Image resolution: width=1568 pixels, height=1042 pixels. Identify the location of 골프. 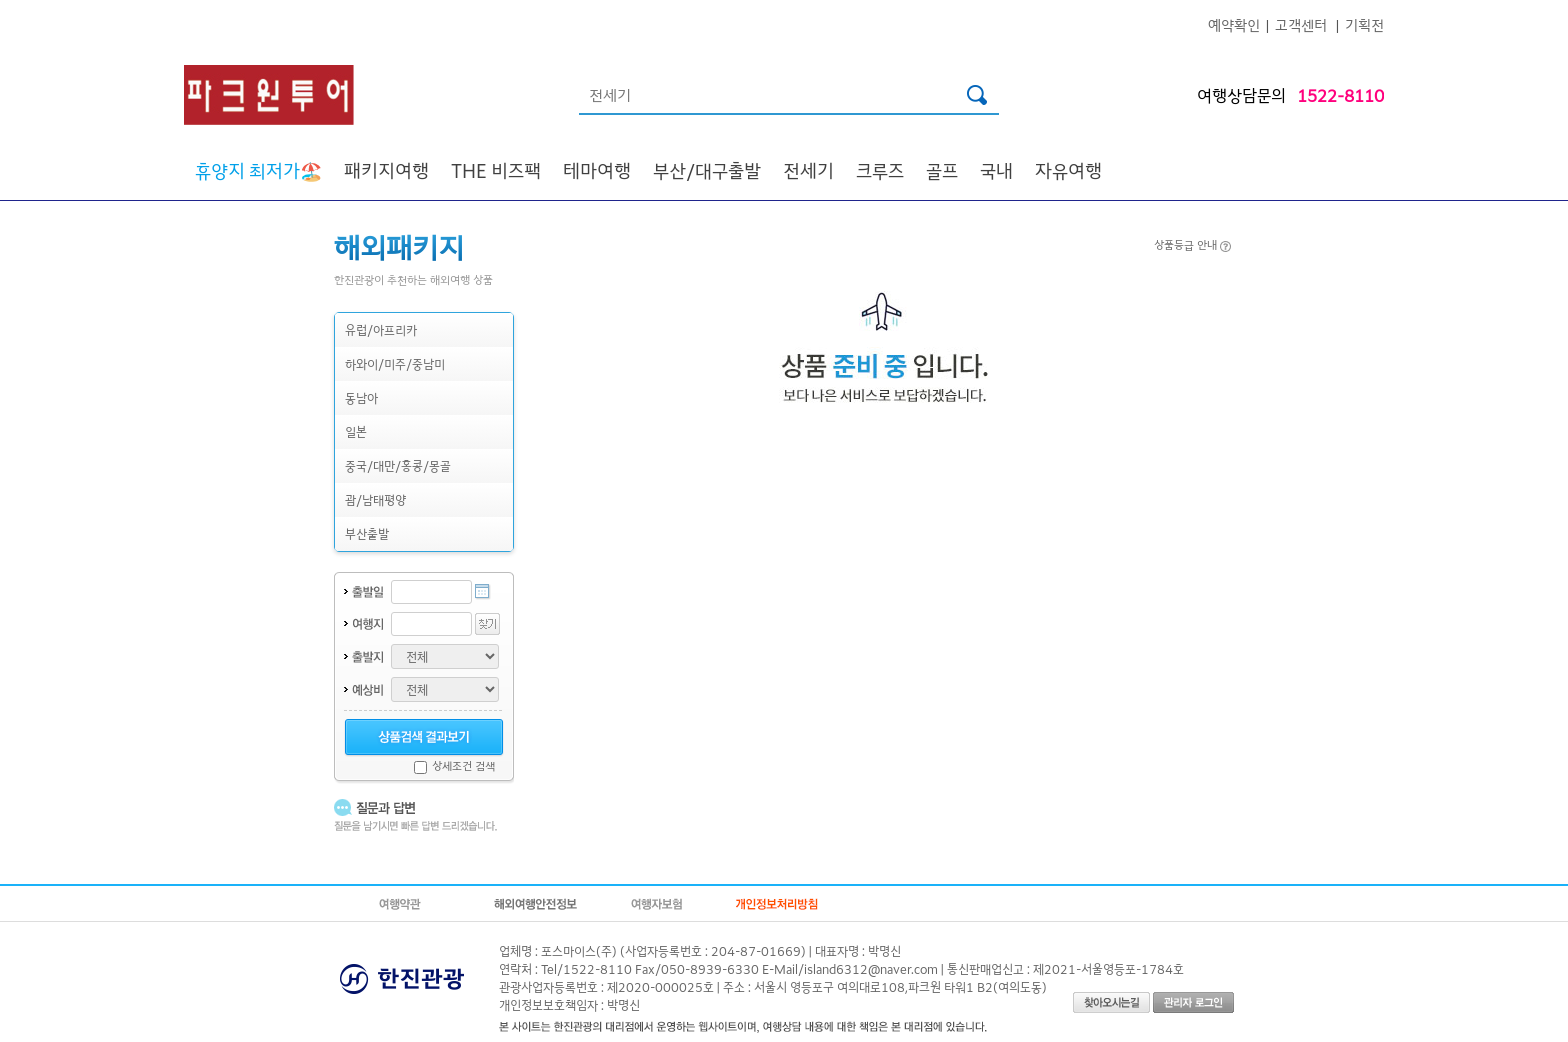
(942, 170).